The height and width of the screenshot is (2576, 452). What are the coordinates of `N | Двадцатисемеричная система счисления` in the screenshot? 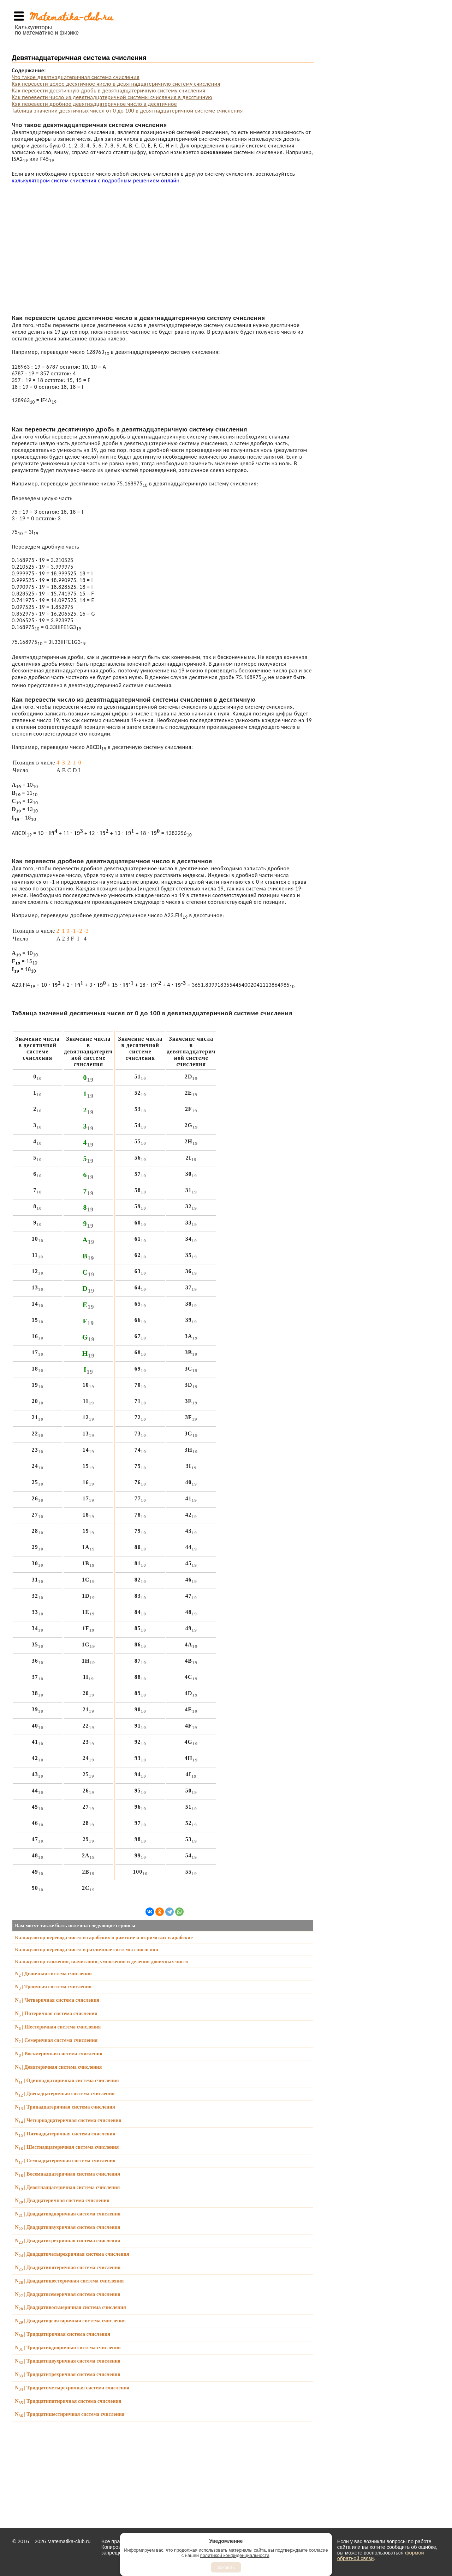 It's located at (67, 2294).